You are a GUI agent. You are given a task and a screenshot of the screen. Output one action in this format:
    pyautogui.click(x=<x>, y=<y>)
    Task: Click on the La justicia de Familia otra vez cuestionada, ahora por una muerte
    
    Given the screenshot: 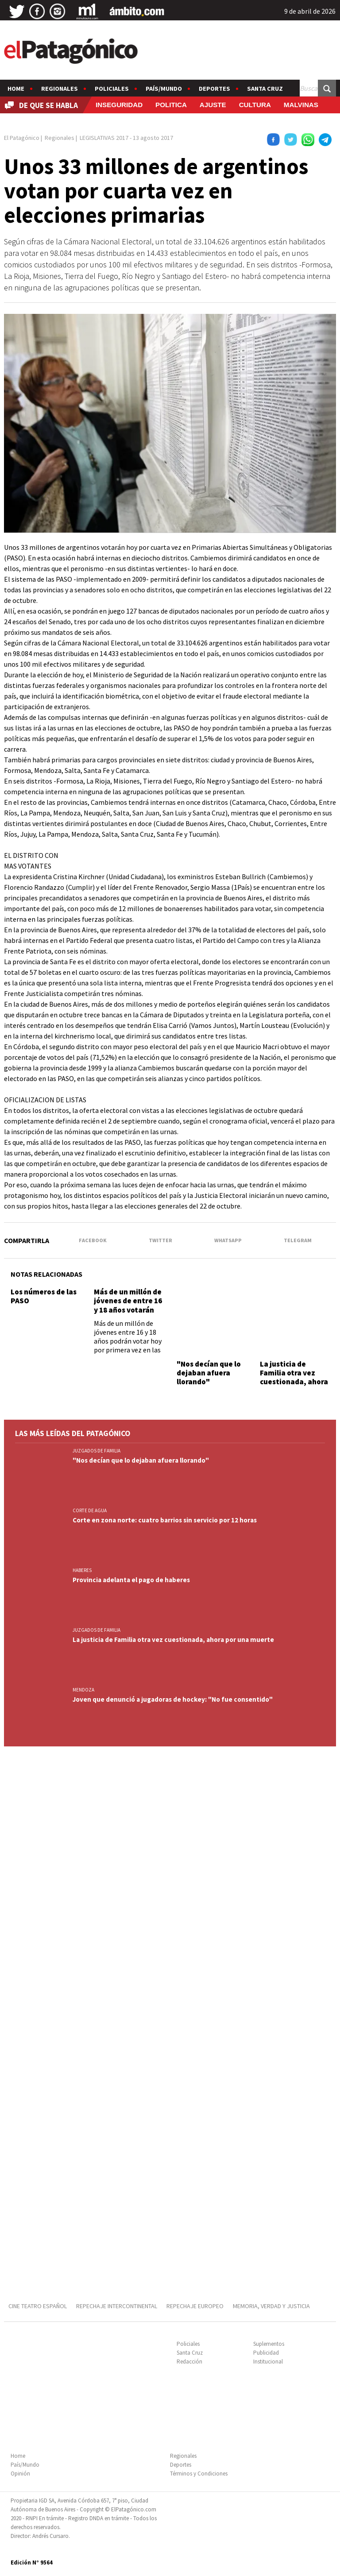 What is the action you would take?
    pyautogui.click(x=294, y=1377)
    